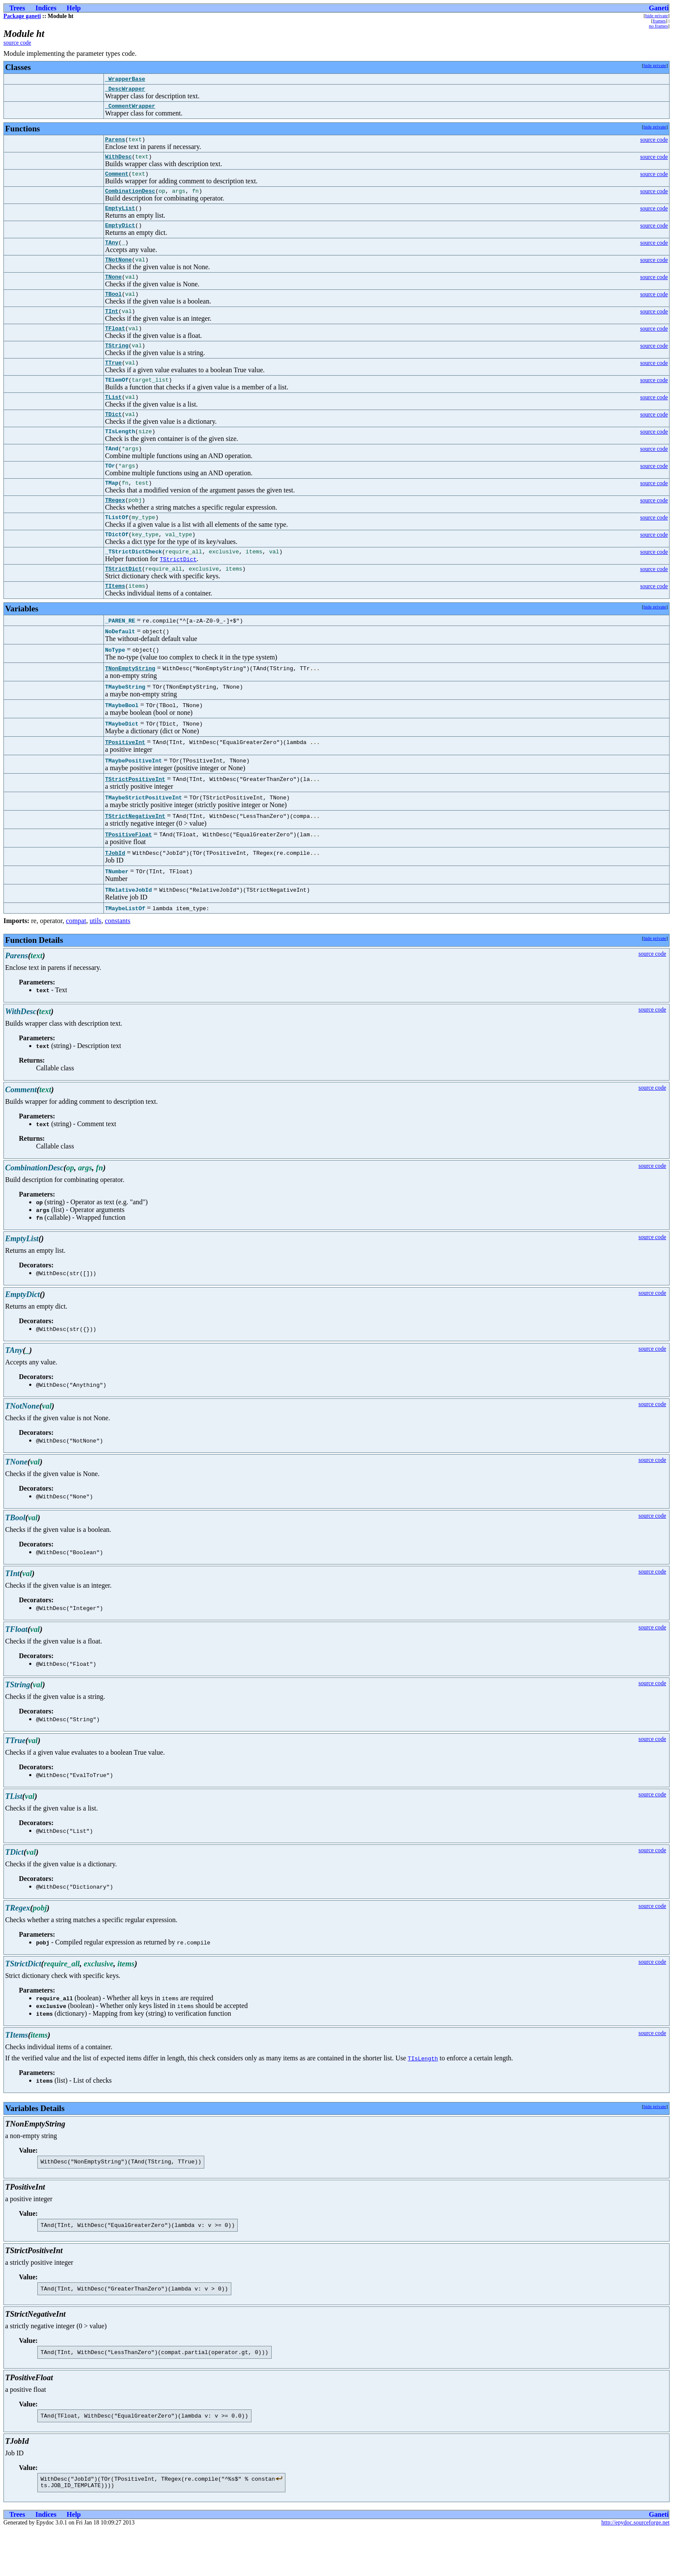  I want to click on constants, so click(117, 958).